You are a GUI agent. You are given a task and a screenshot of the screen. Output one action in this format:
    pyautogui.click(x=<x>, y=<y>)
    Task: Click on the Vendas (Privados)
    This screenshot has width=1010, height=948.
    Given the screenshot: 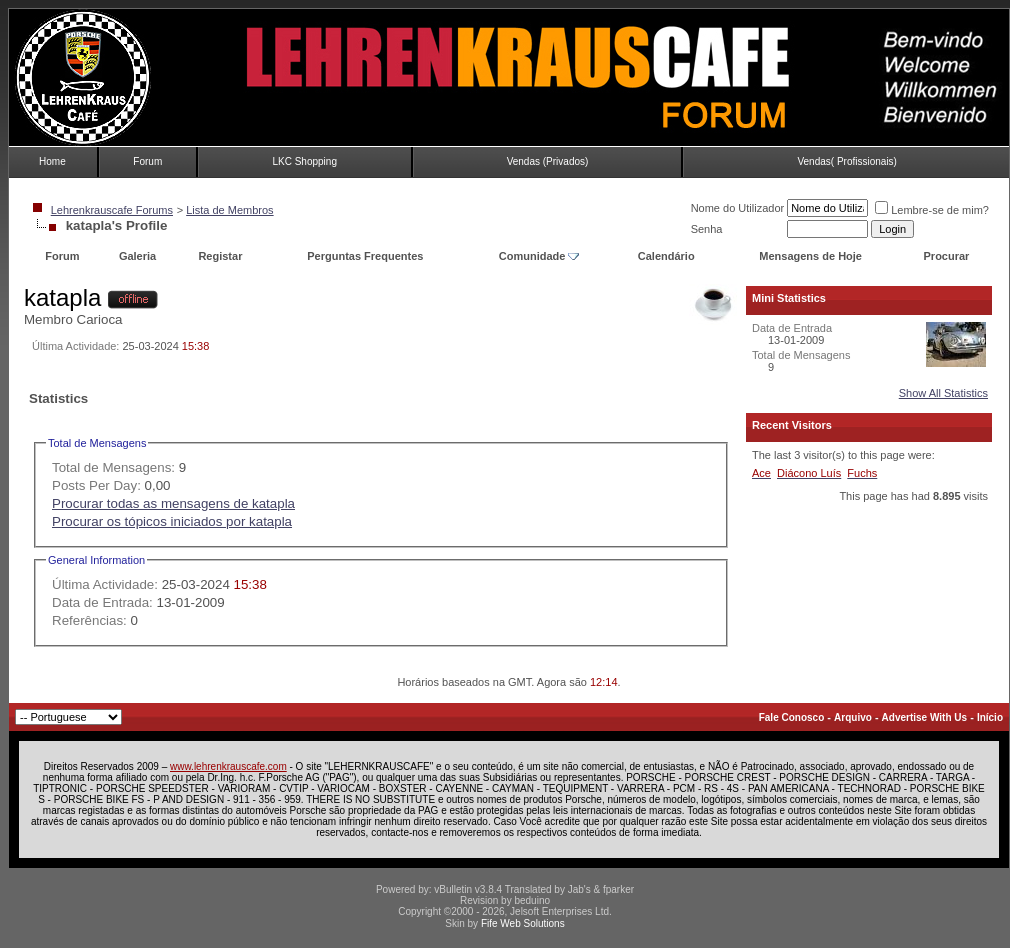 What is the action you would take?
    pyautogui.click(x=548, y=161)
    